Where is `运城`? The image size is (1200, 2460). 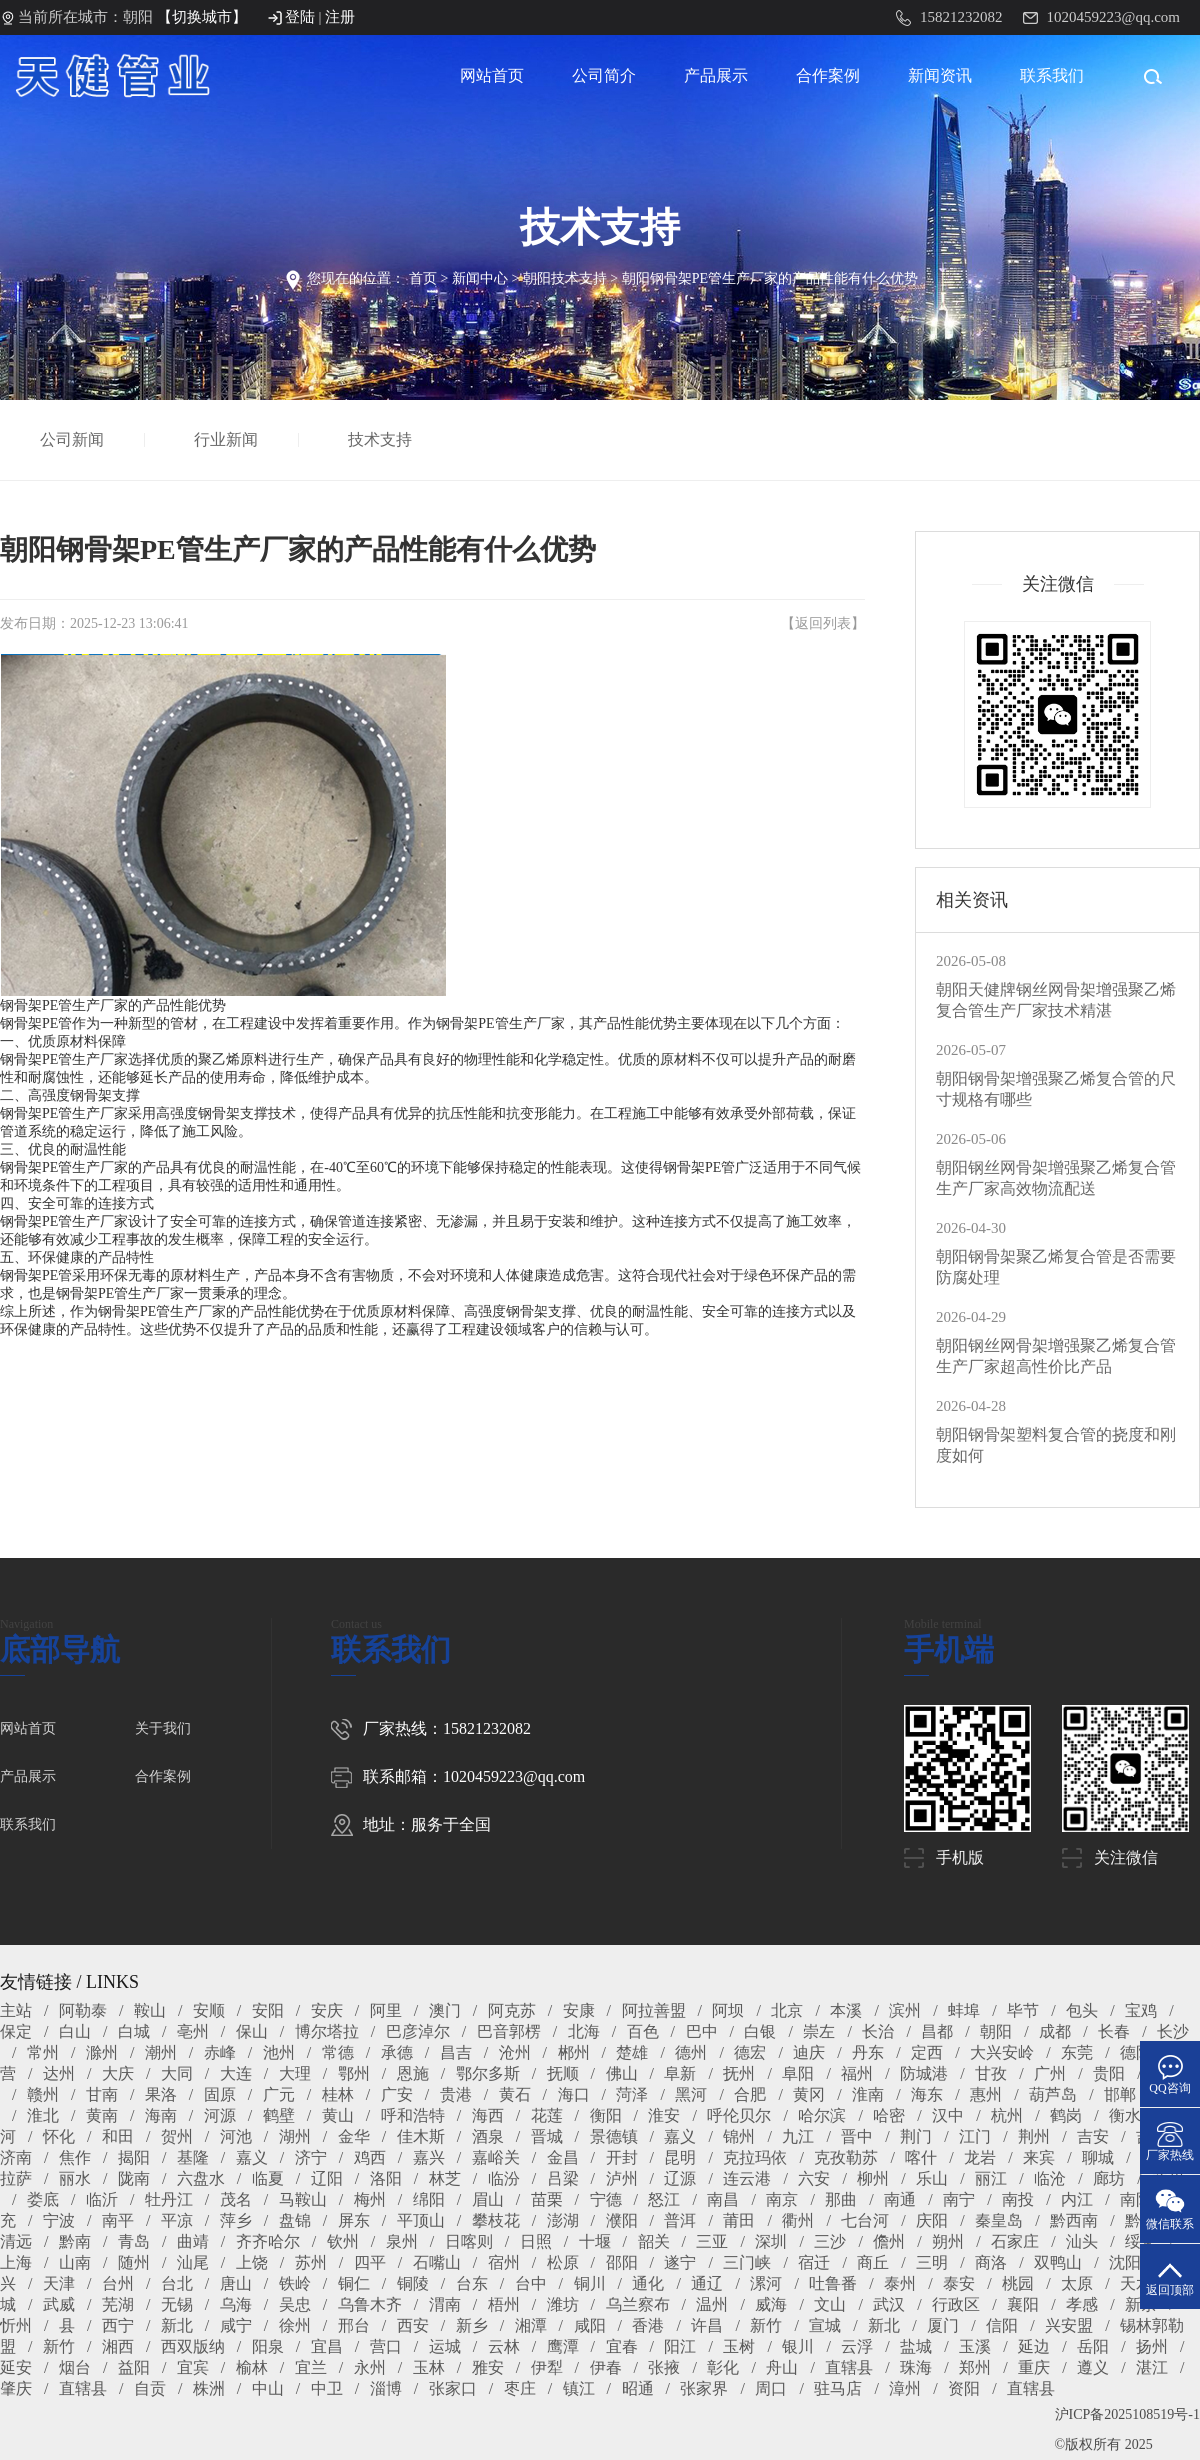
运城 is located at coordinates (445, 2346).